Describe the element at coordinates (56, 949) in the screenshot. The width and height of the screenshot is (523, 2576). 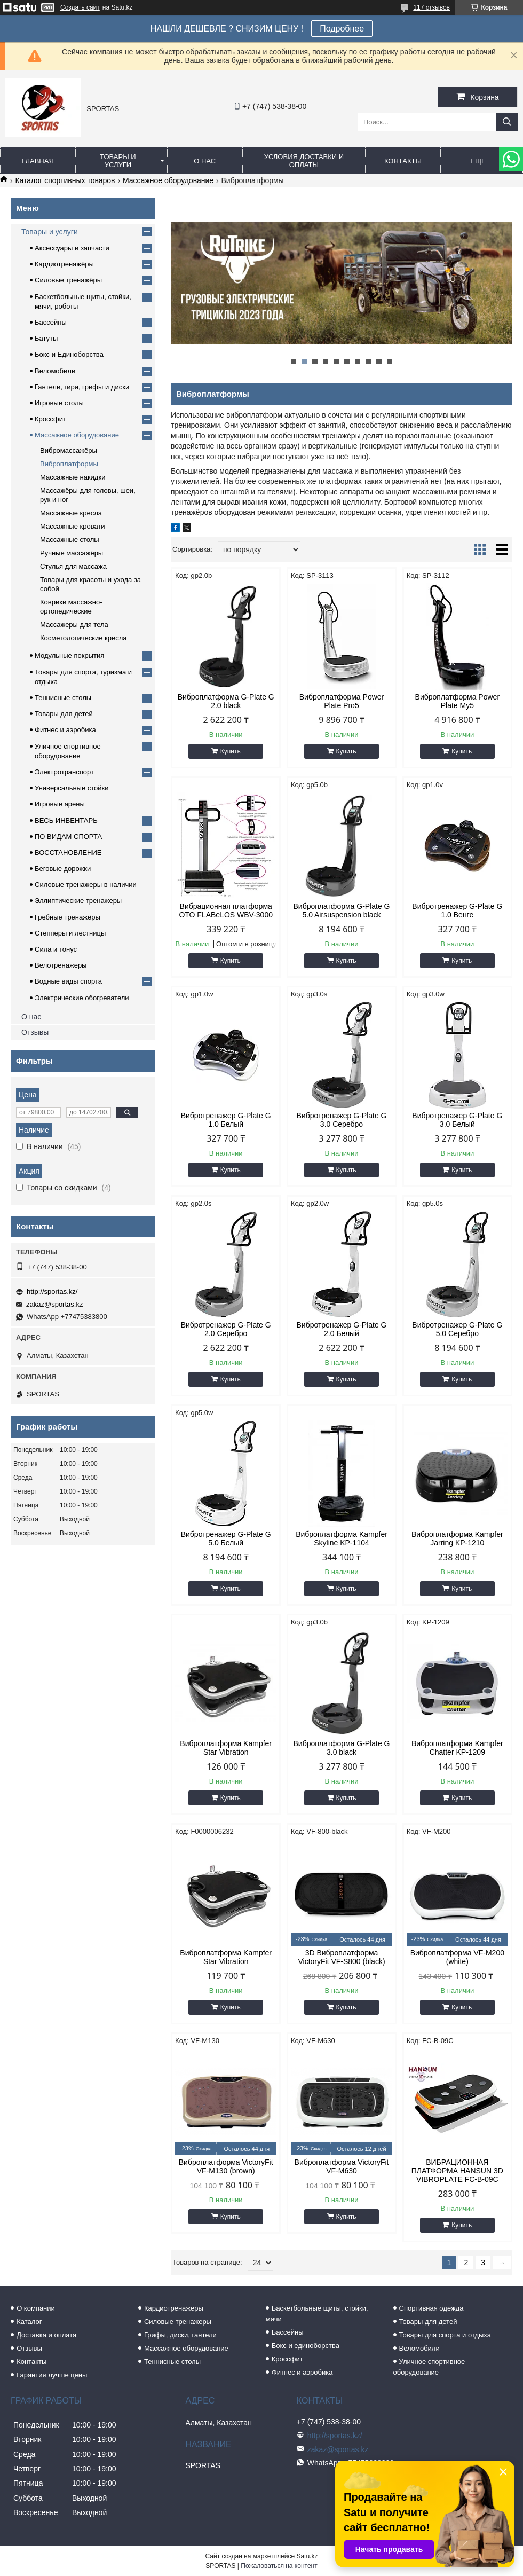
I see `Сила и тонус` at that location.